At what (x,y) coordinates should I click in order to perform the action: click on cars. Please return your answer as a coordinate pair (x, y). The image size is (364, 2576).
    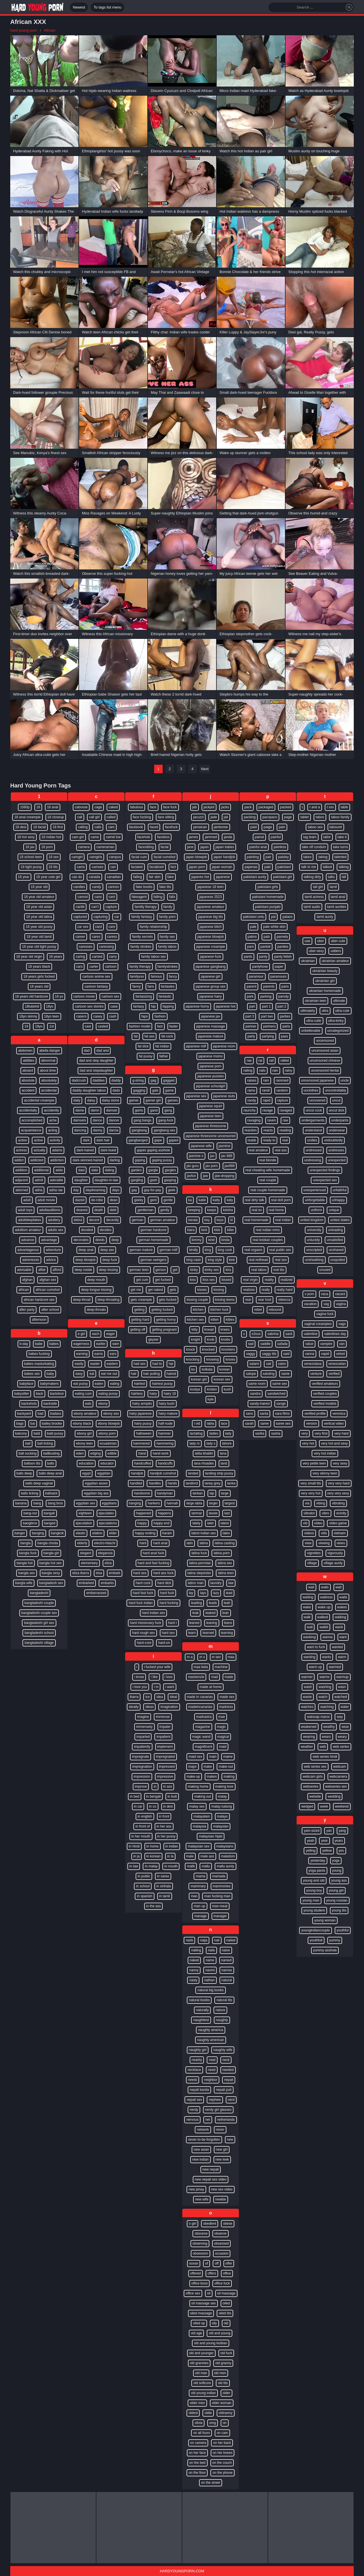
    Looking at the image, I should click on (79, 967).